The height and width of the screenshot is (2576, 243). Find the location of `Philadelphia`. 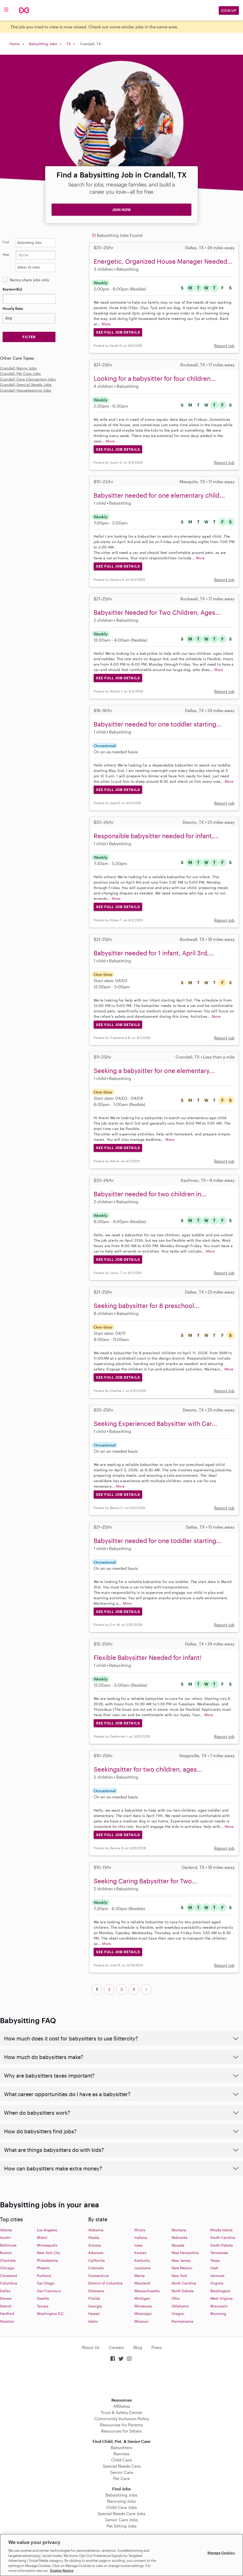

Philadelphia is located at coordinates (47, 2260).